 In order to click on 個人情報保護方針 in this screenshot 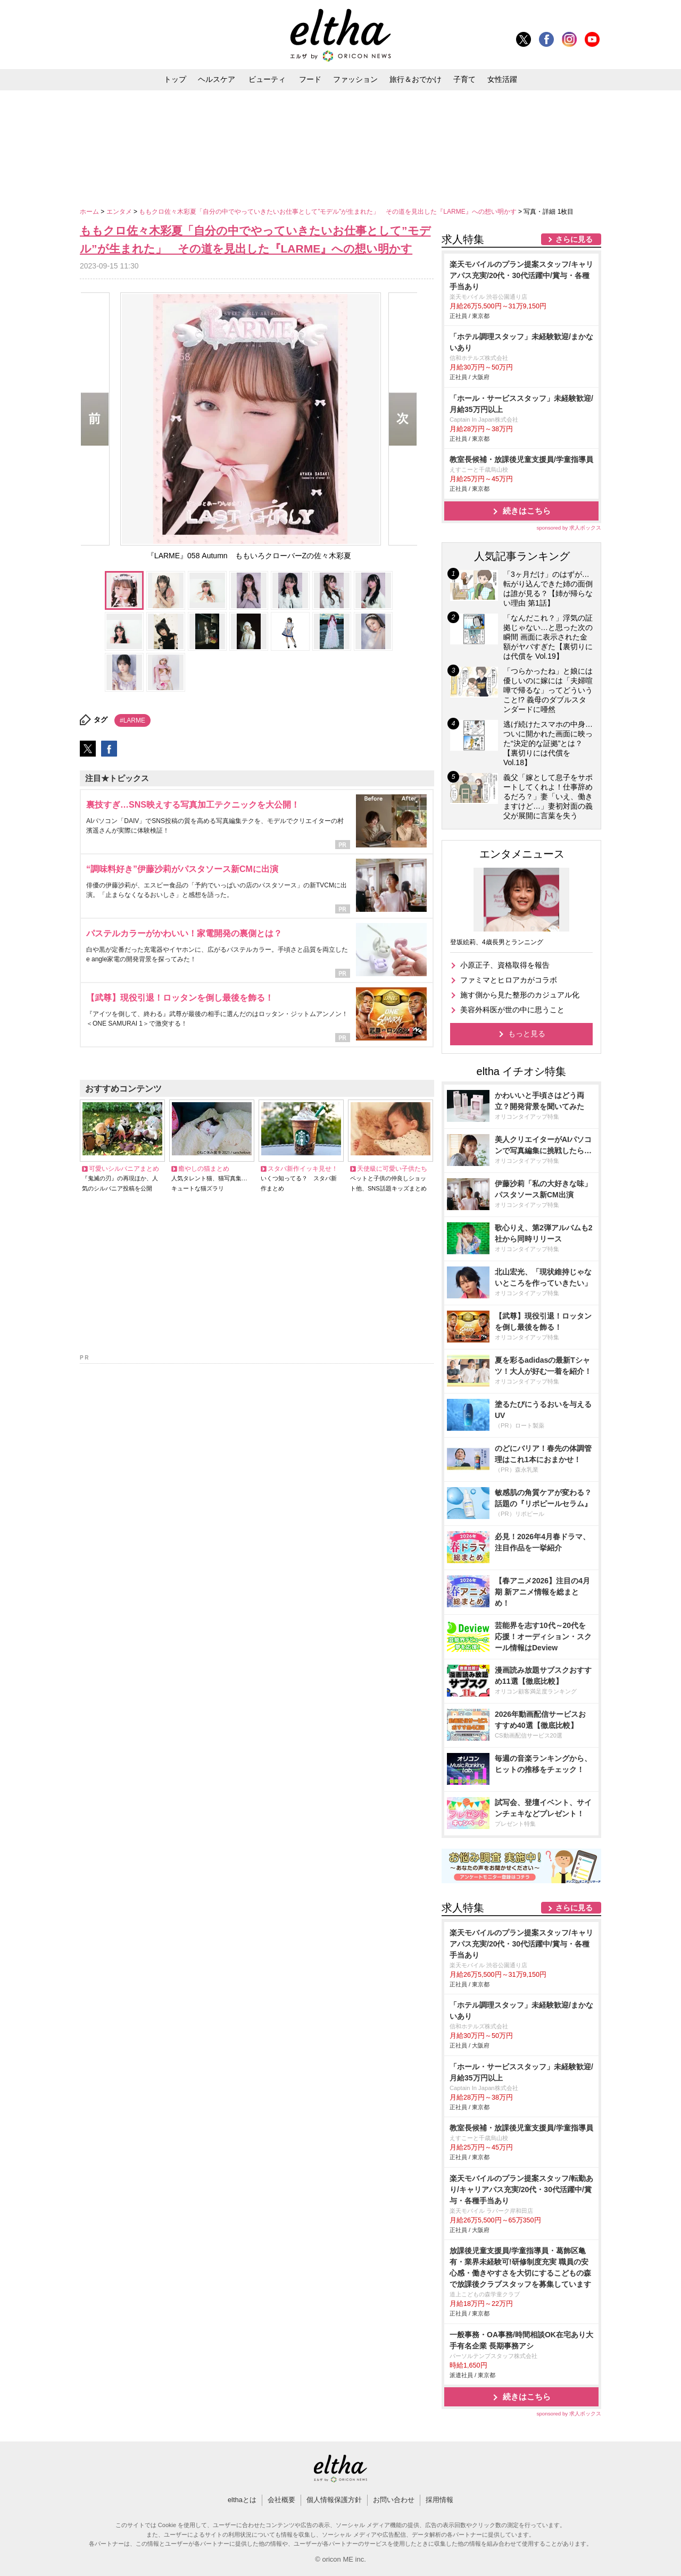, I will do `click(334, 2500)`.